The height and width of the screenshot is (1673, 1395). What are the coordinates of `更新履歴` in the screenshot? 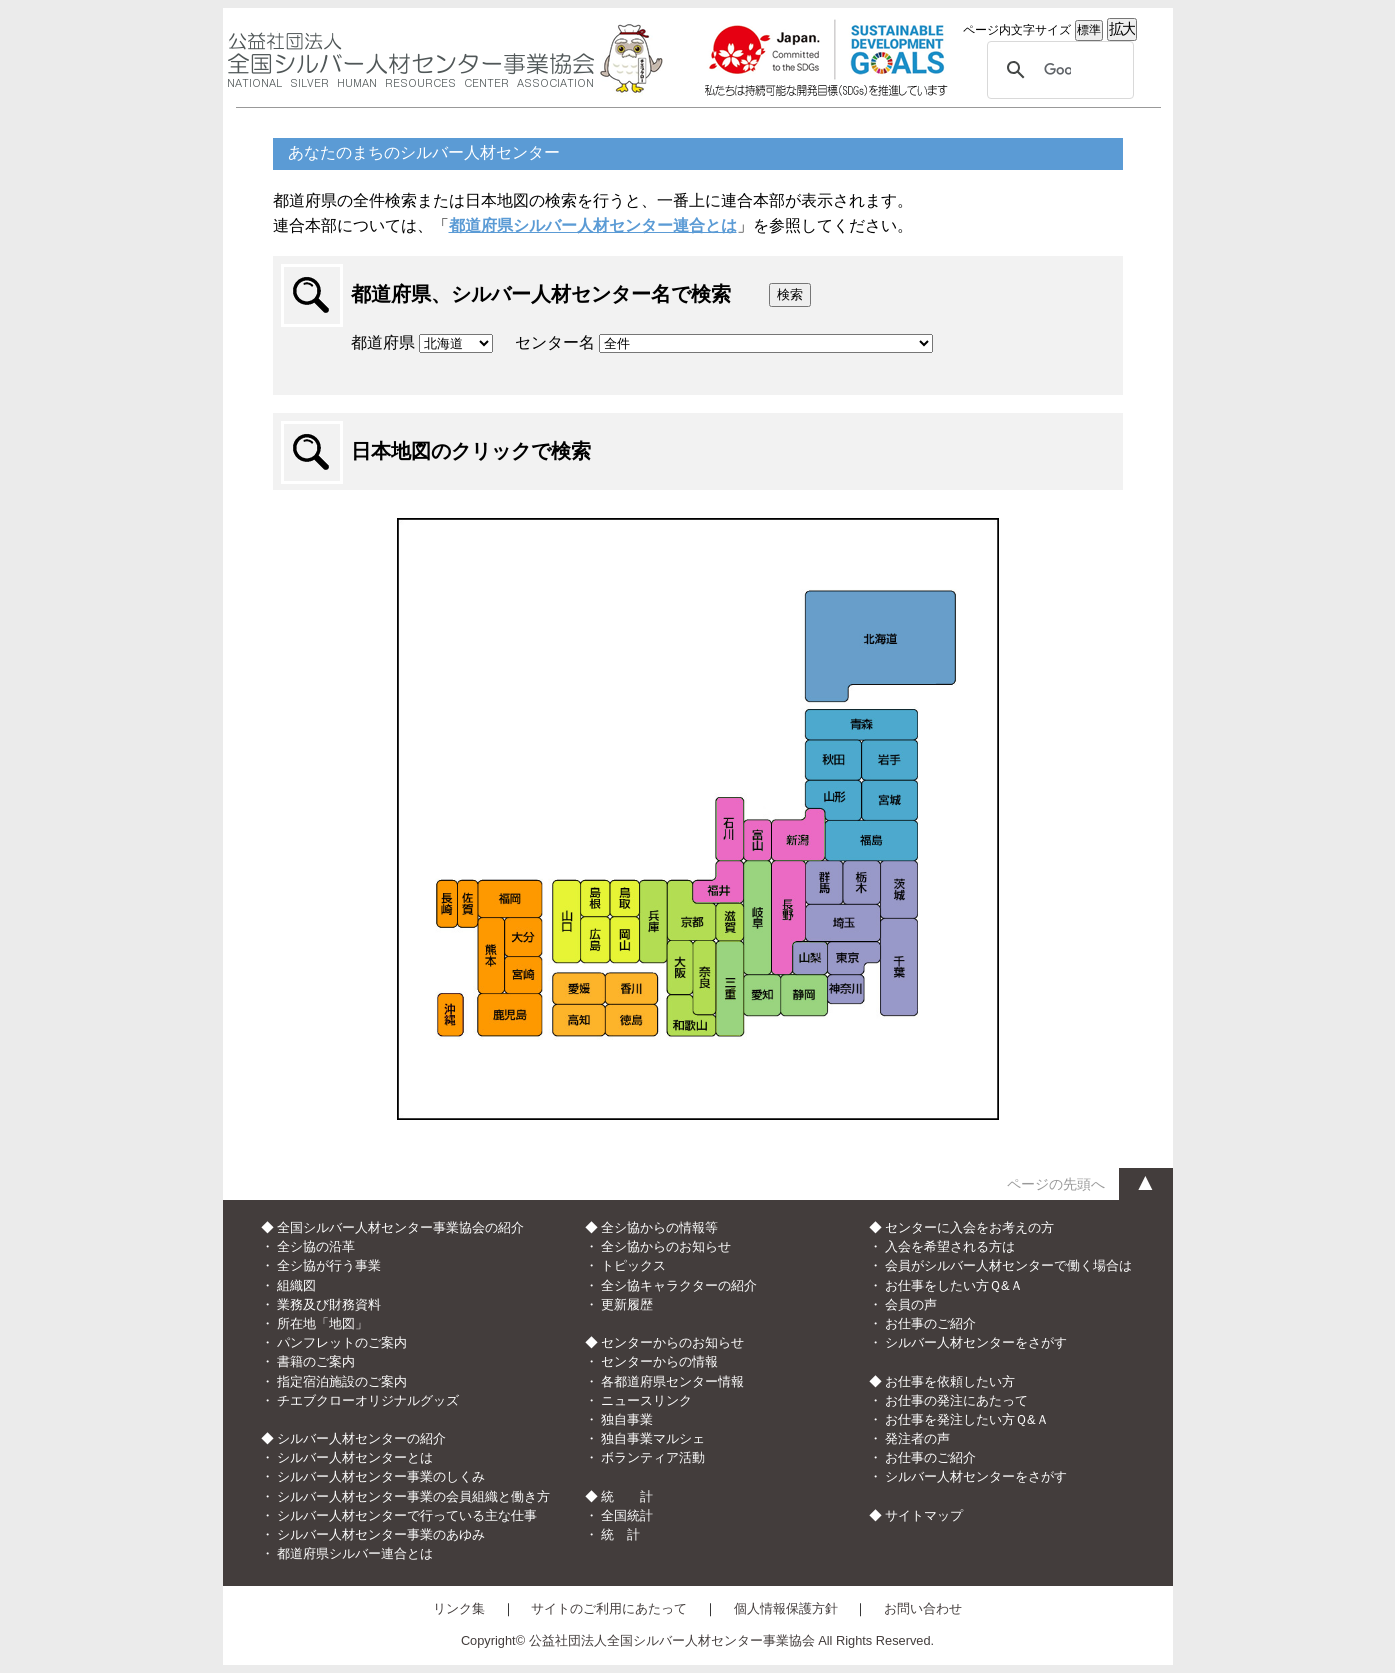 It's located at (627, 1304).